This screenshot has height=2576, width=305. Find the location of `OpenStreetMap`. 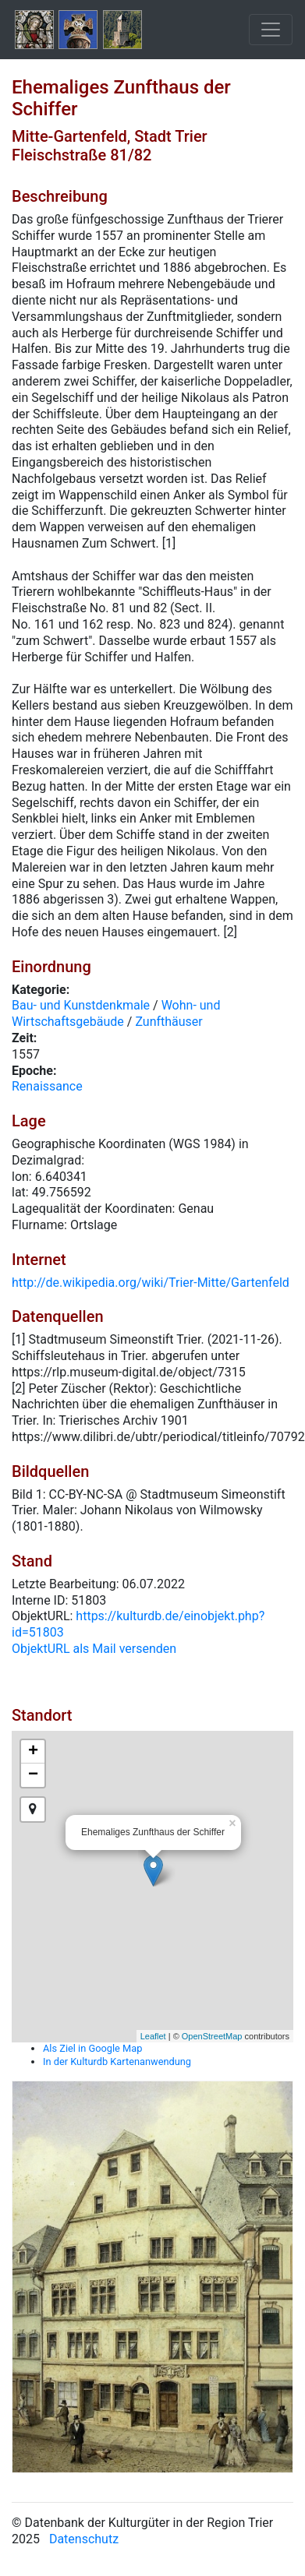

OpenStreetMap is located at coordinates (212, 2036).